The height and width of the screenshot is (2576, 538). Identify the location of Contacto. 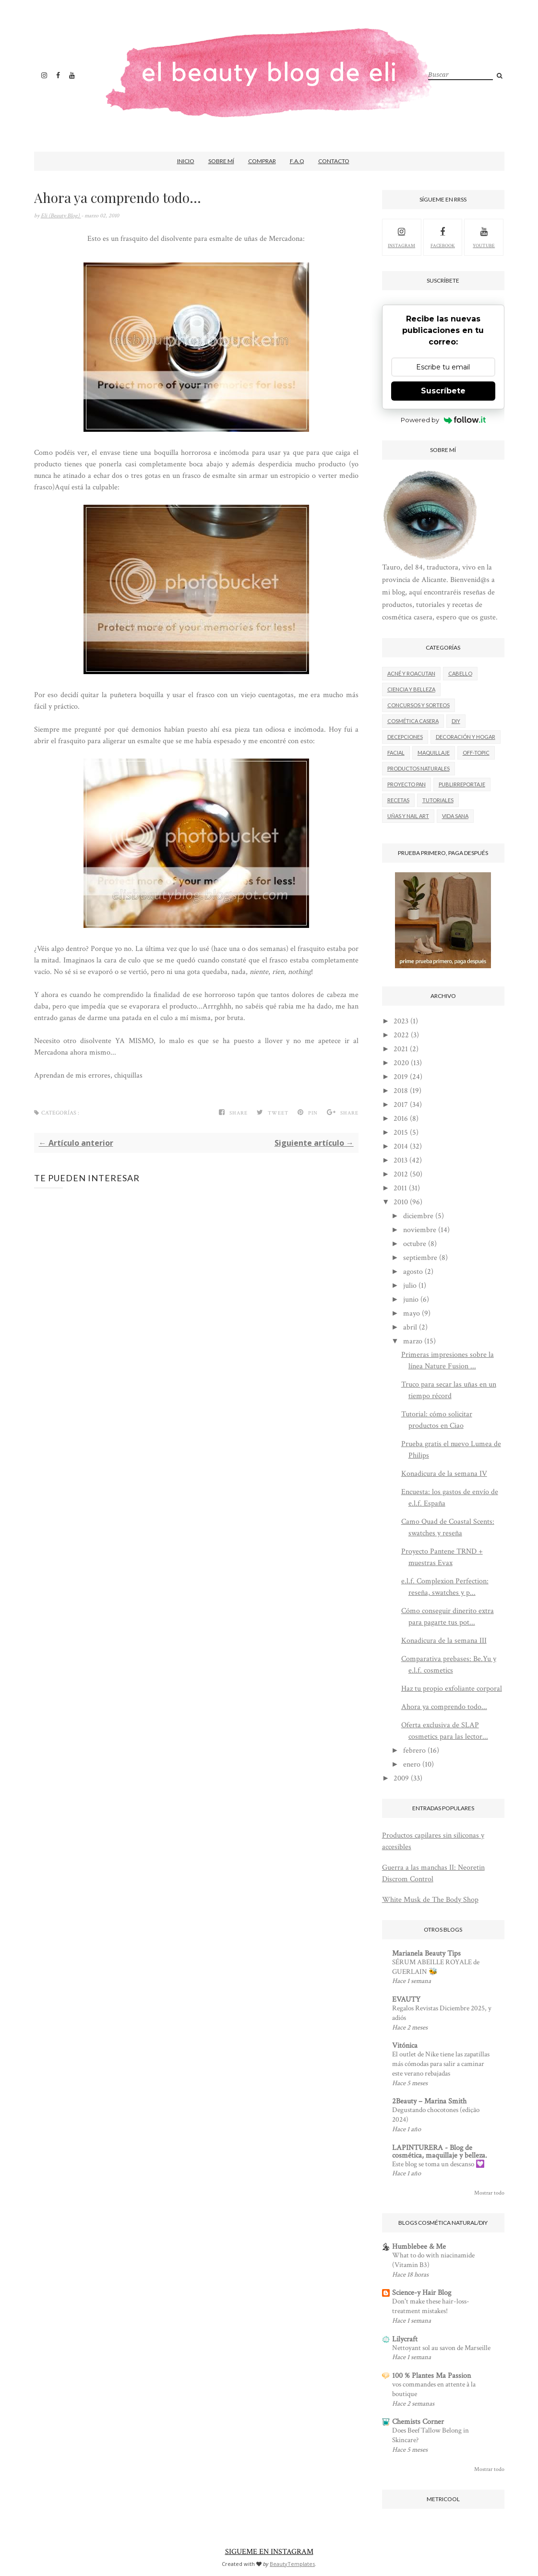
(333, 161).